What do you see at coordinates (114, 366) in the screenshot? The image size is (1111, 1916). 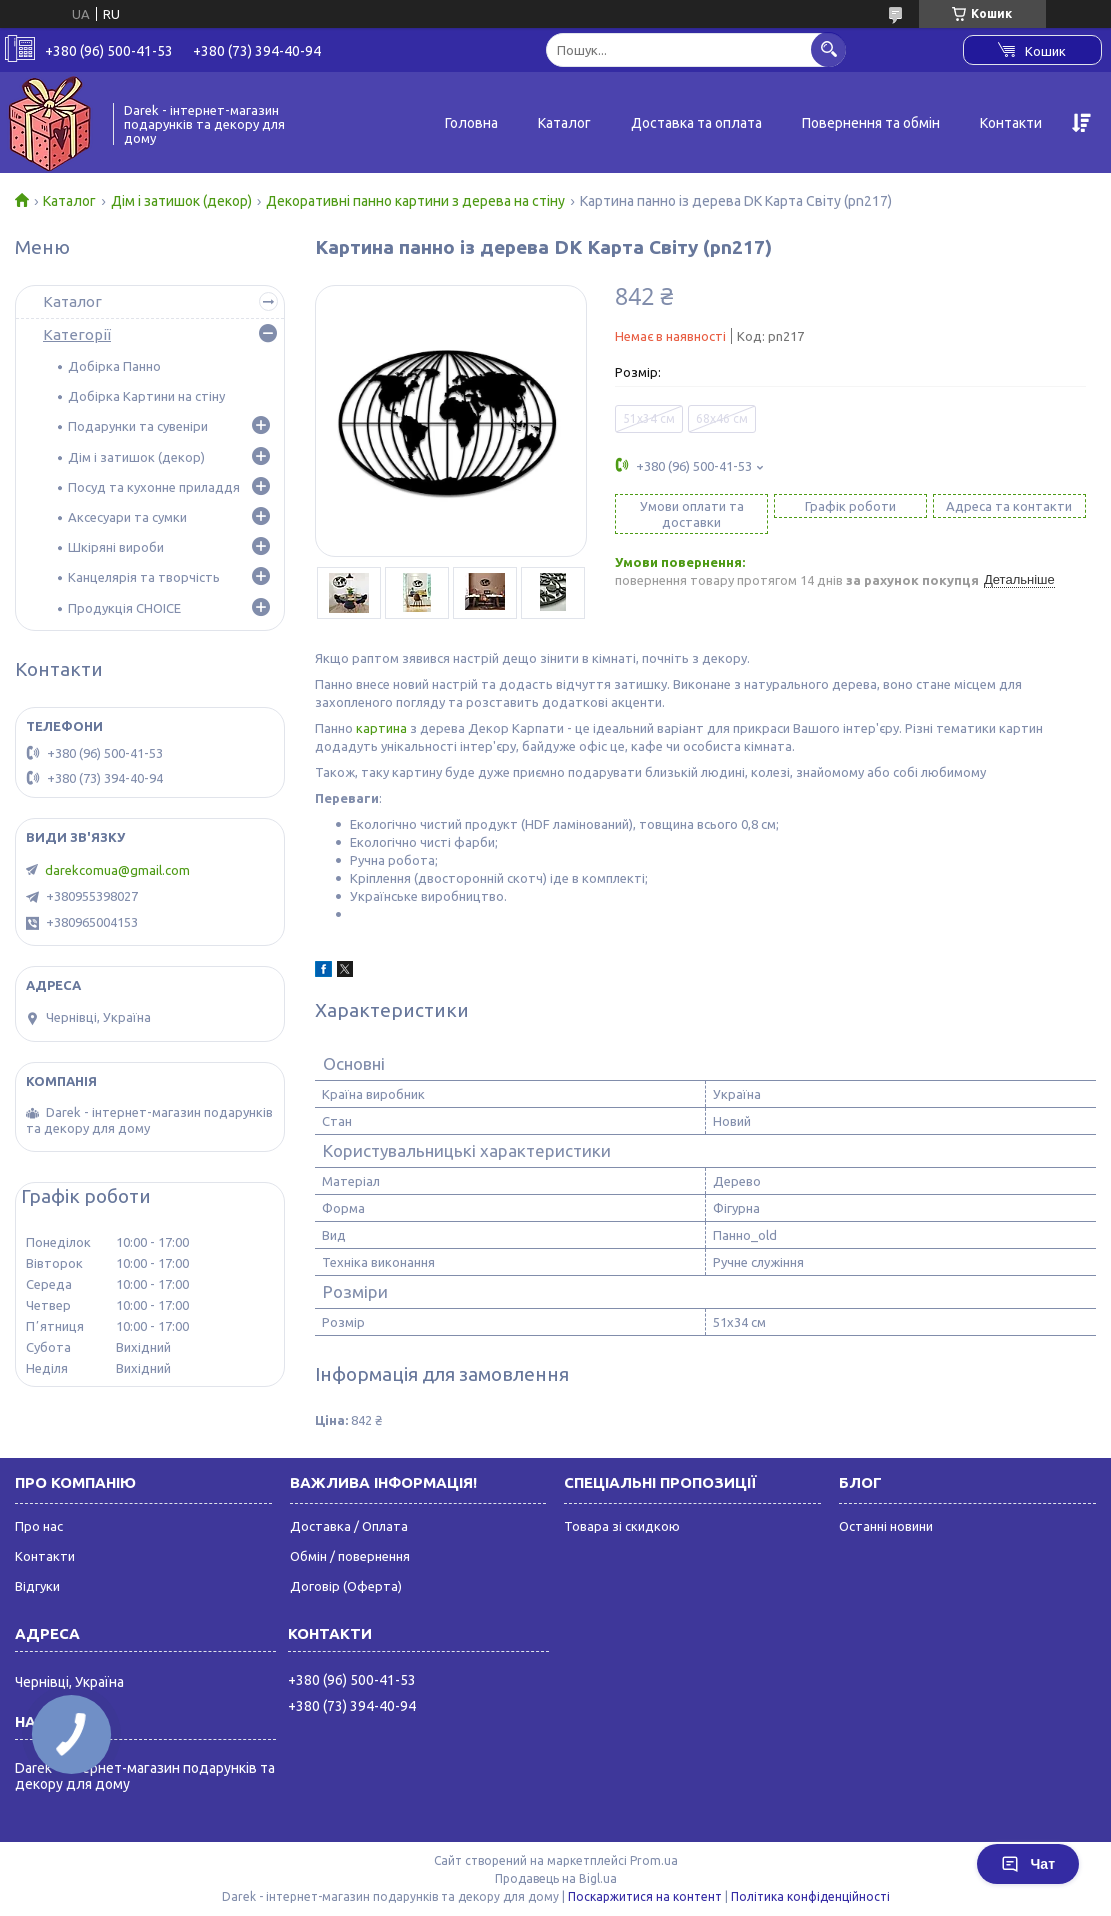 I see `Добірка Панно` at bounding box center [114, 366].